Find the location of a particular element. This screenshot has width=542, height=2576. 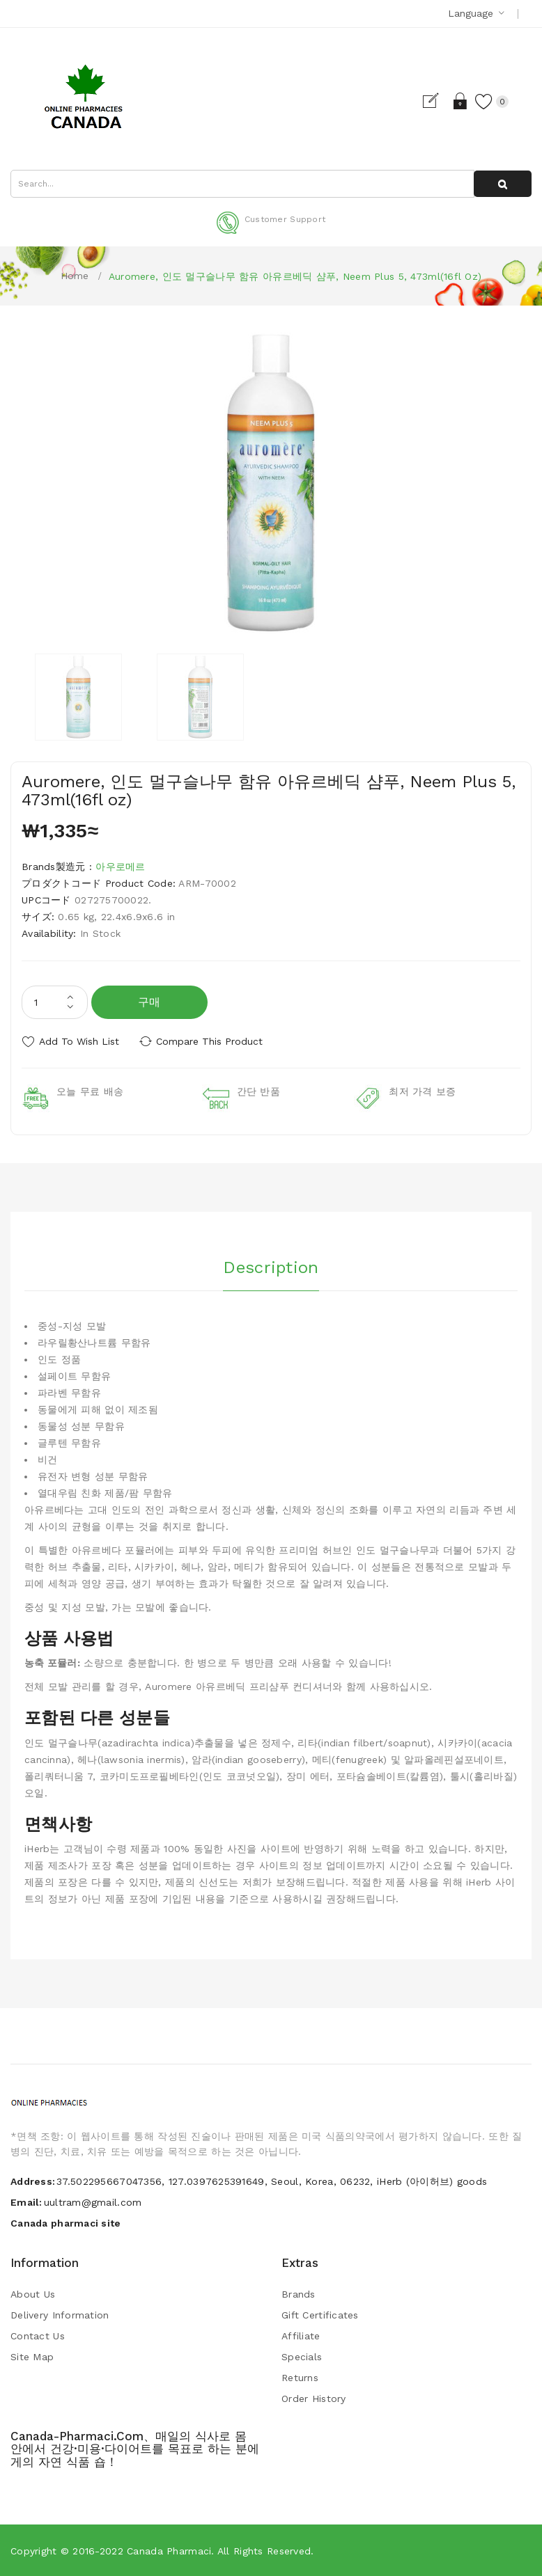

Affiliate is located at coordinates (300, 2335).